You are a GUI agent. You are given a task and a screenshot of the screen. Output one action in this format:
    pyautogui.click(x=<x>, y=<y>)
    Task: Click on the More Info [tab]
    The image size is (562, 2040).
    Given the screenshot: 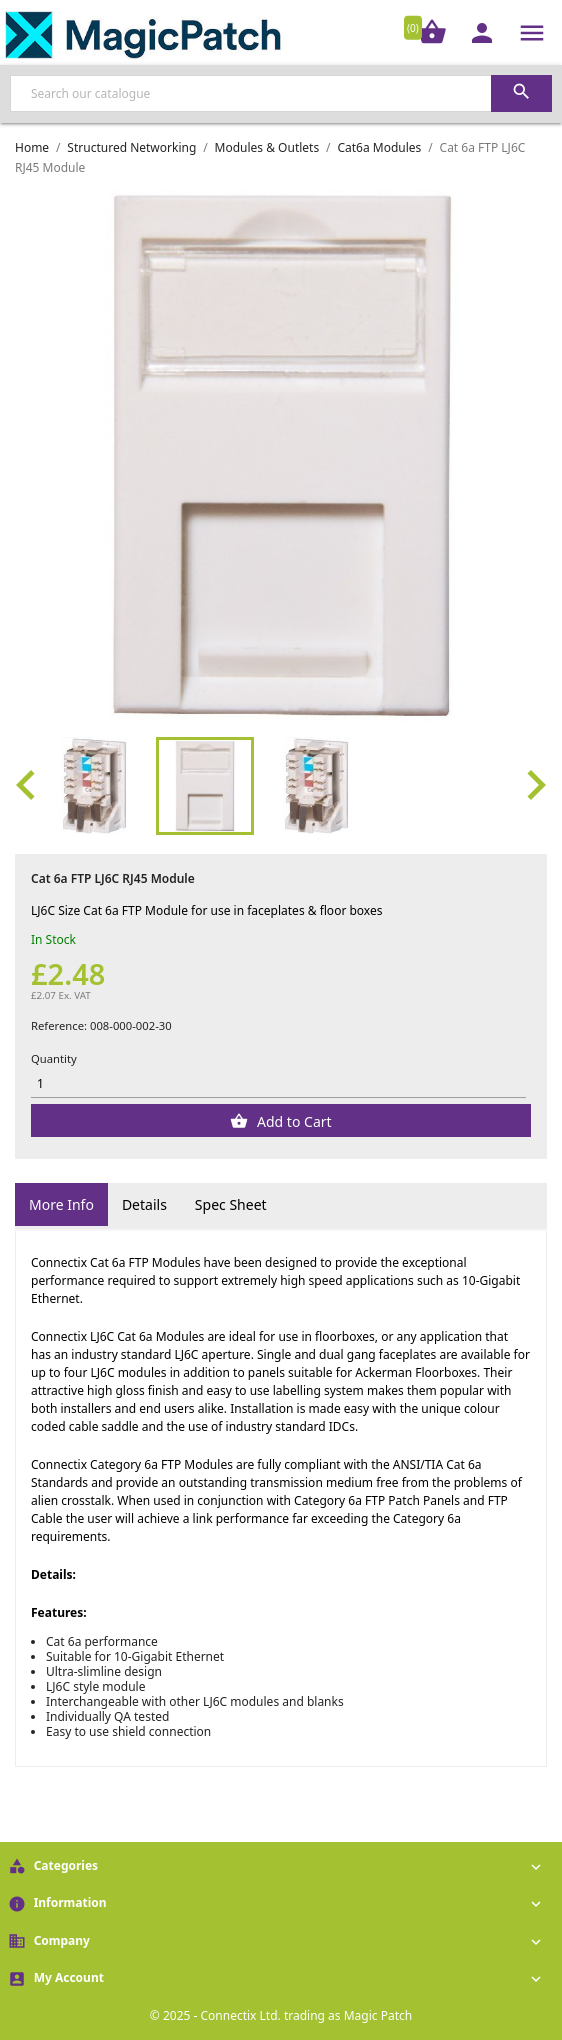 What is the action you would take?
    pyautogui.click(x=61, y=1204)
    